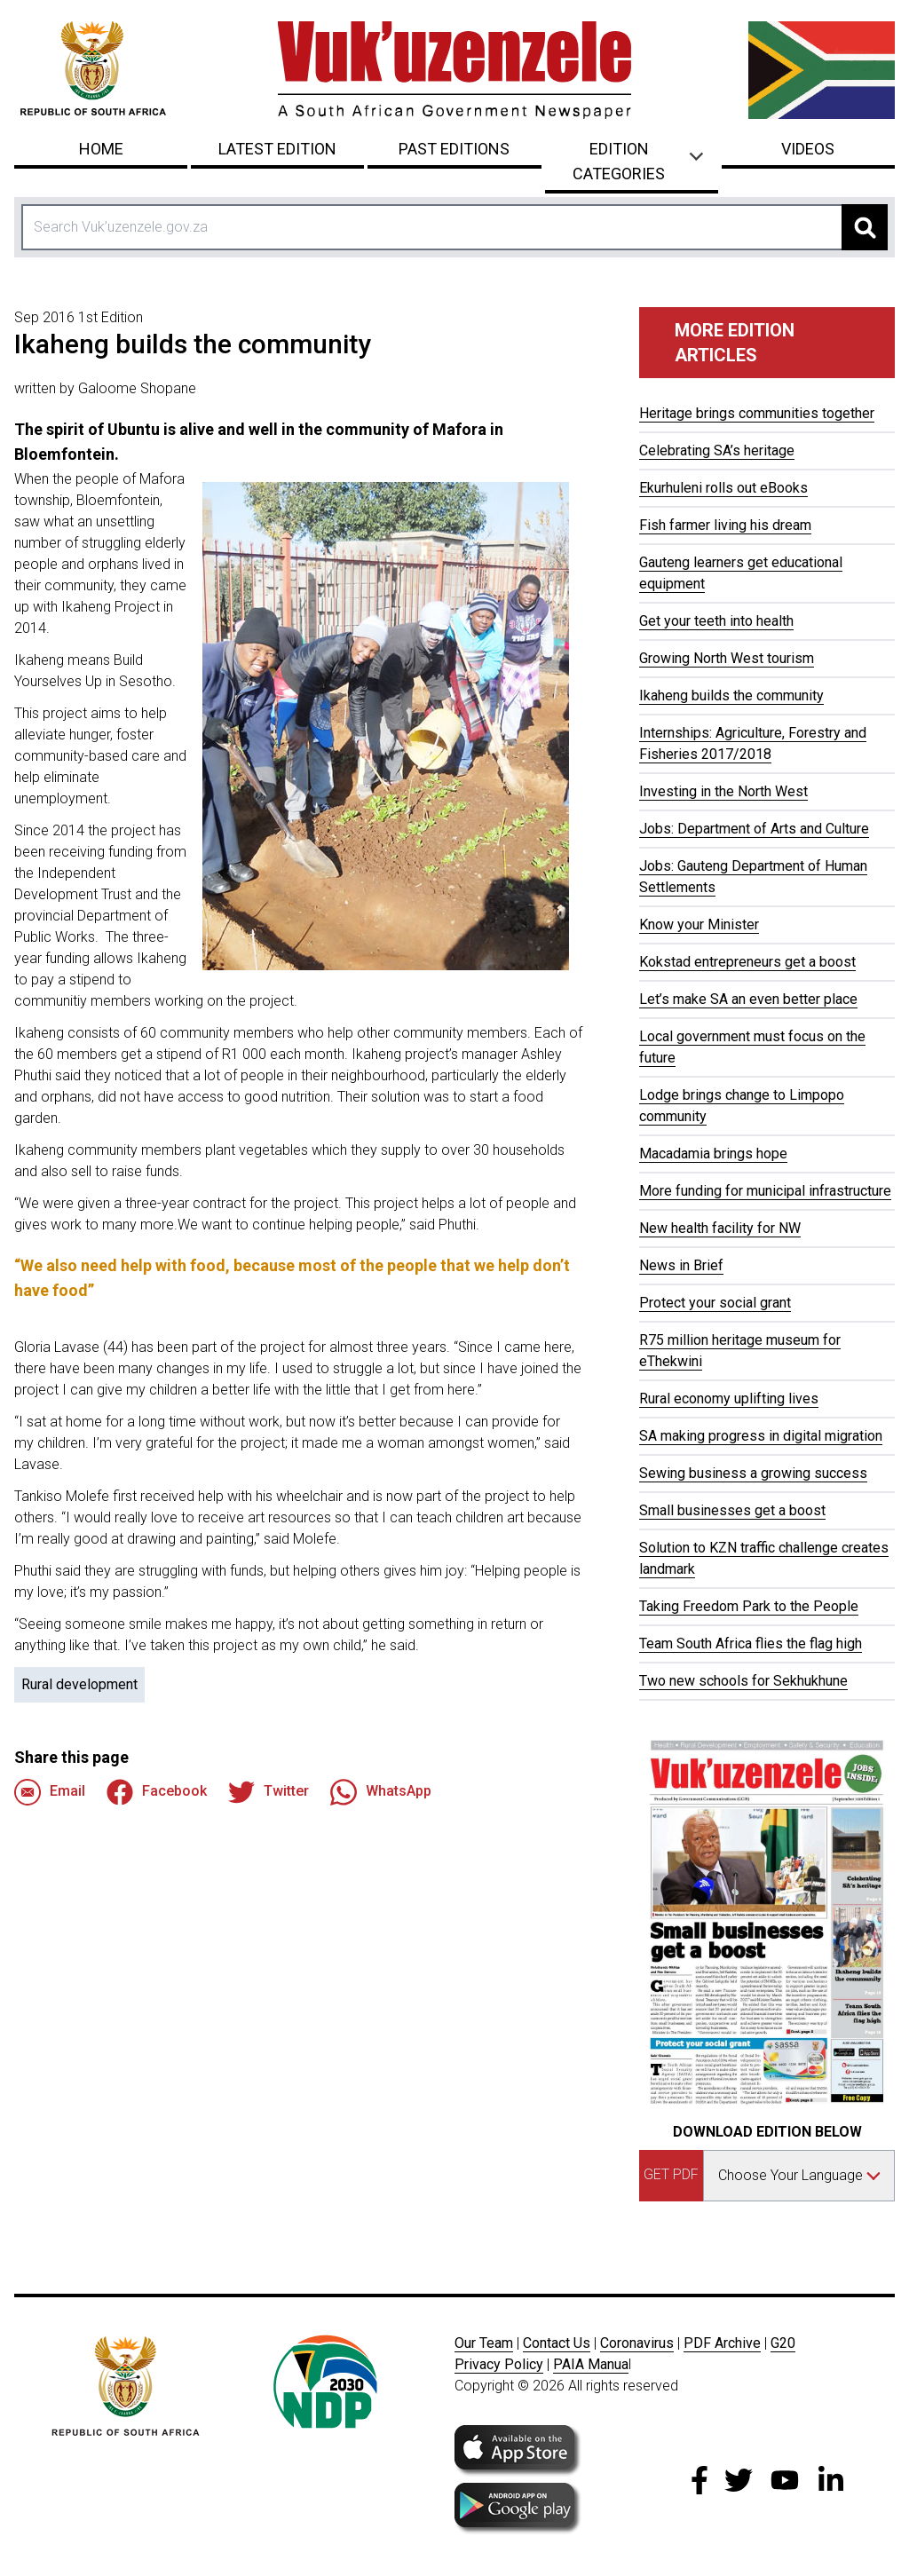 Image resolution: width=909 pixels, height=2576 pixels. I want to click on Sewing business a growing success, so click(753, 1473).